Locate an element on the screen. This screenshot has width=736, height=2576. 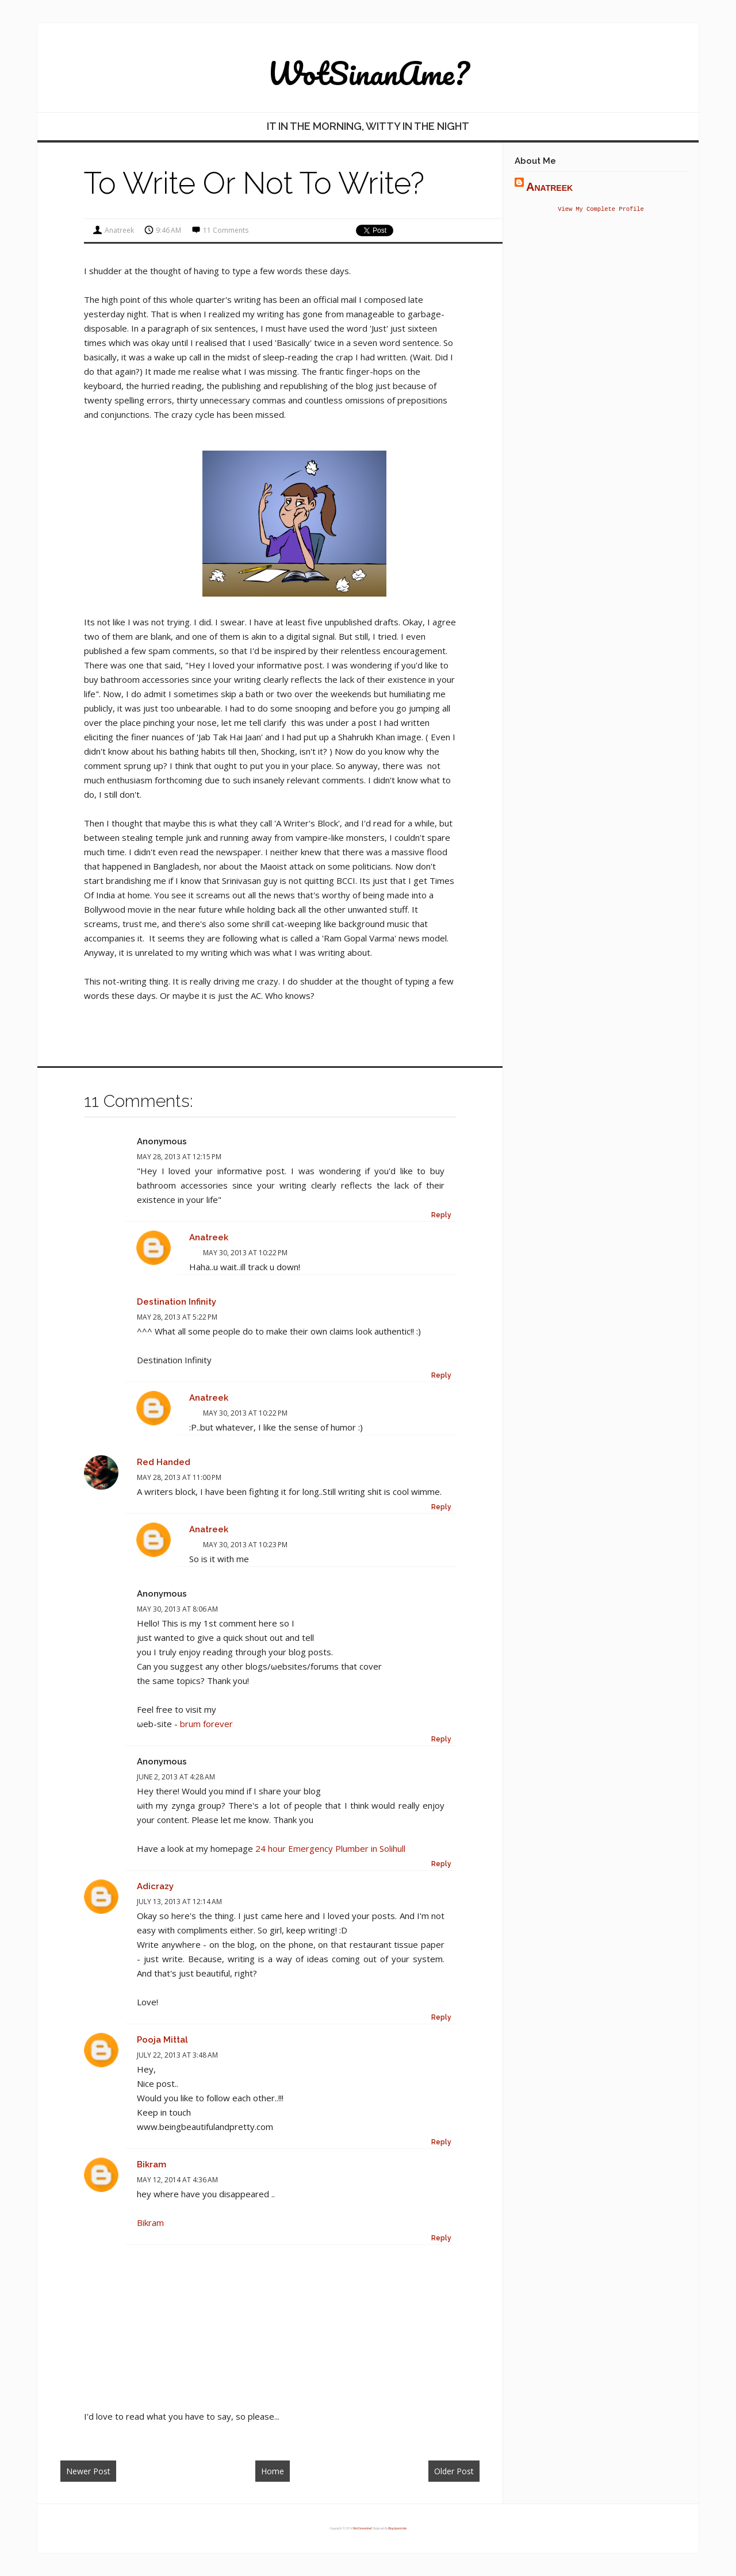
Newer Post is located at coordinates (88, 2471).